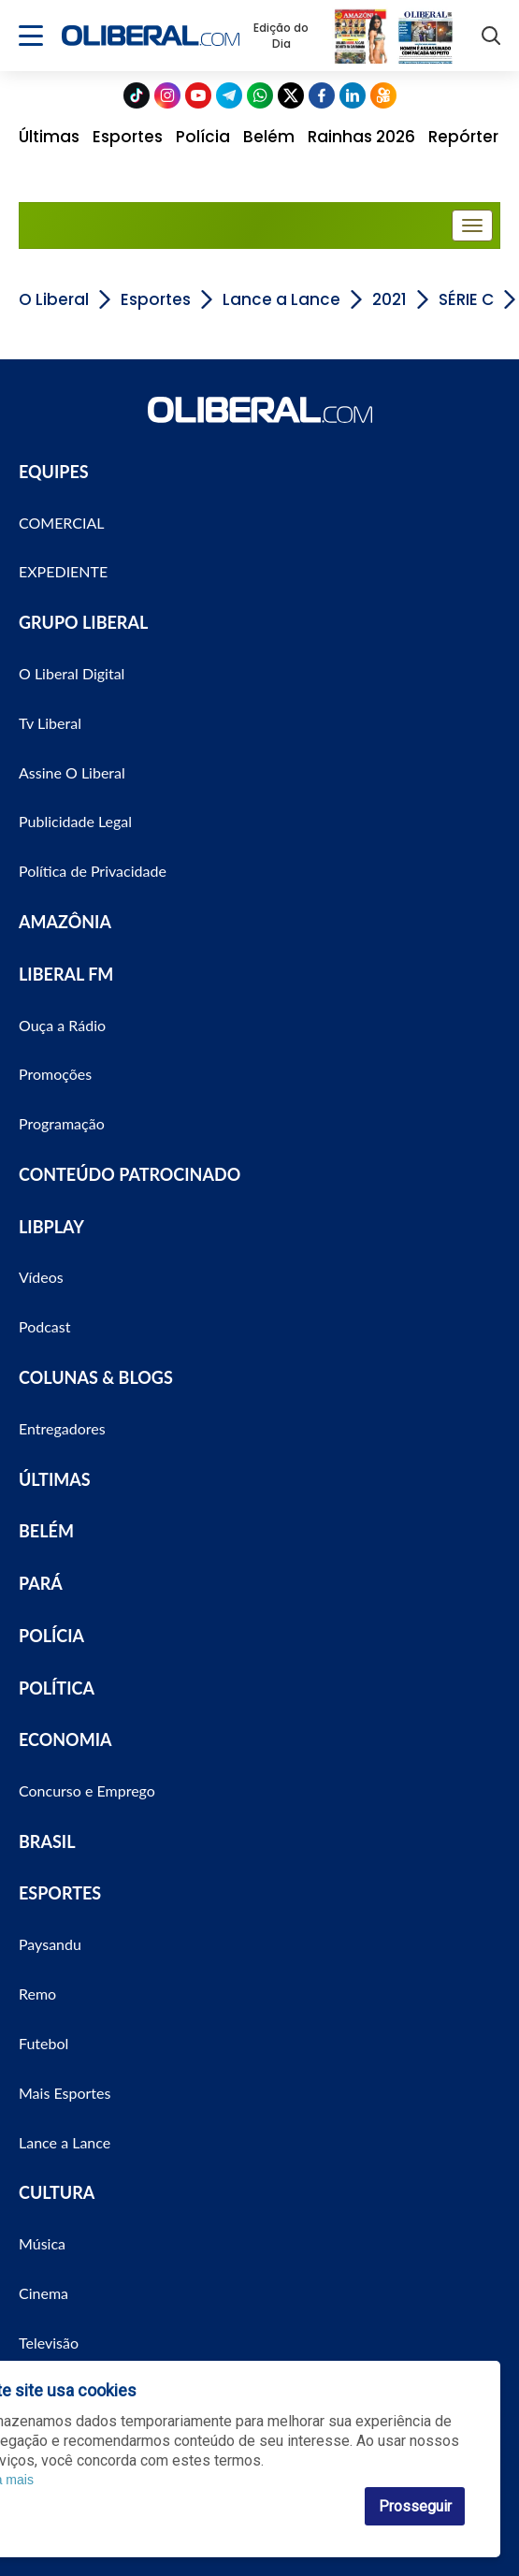 This screenshot has height=2576, width=519. Describe the element at coordinates (281, 299) in the screenshot. I see `Lance a Lance` at that location.